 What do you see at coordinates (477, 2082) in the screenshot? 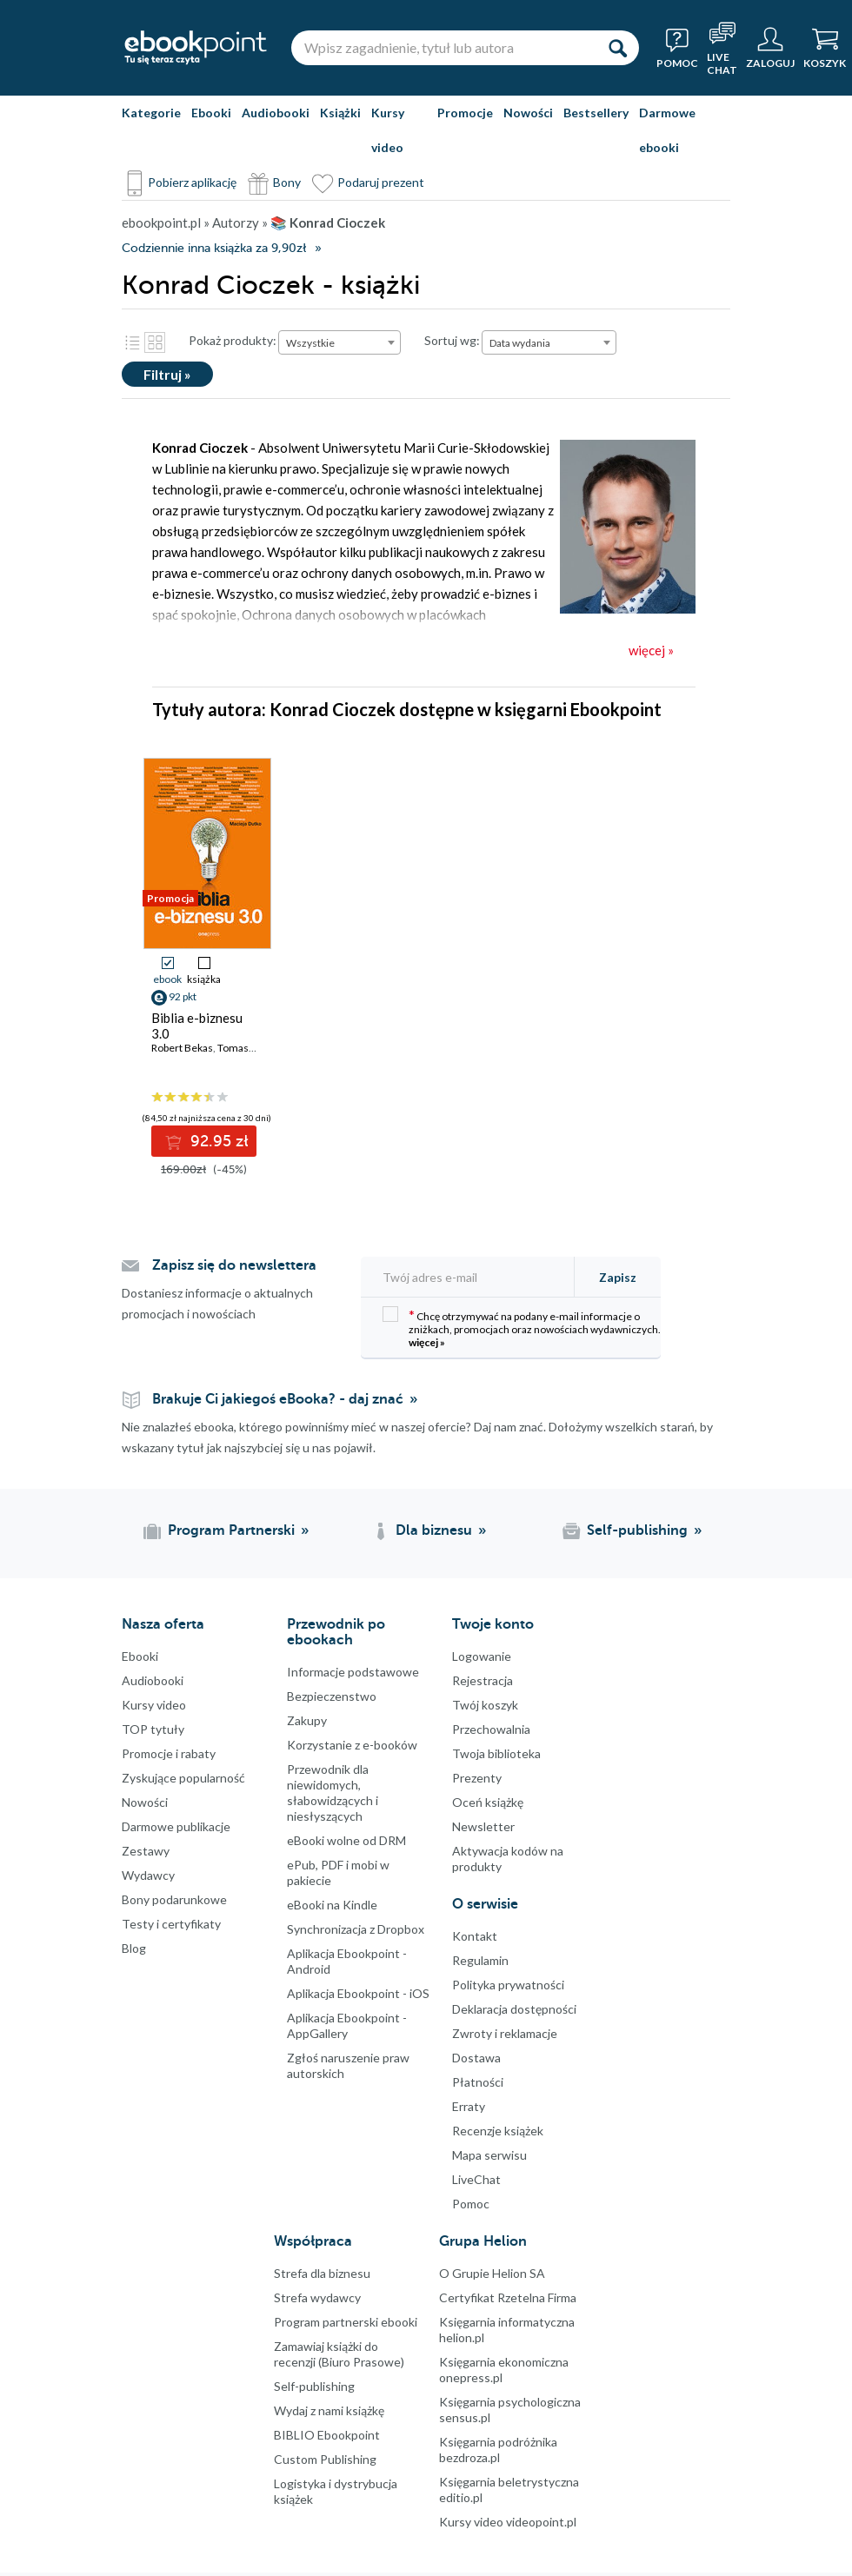
I see `Płatności` at bounding box center [477, 2082].